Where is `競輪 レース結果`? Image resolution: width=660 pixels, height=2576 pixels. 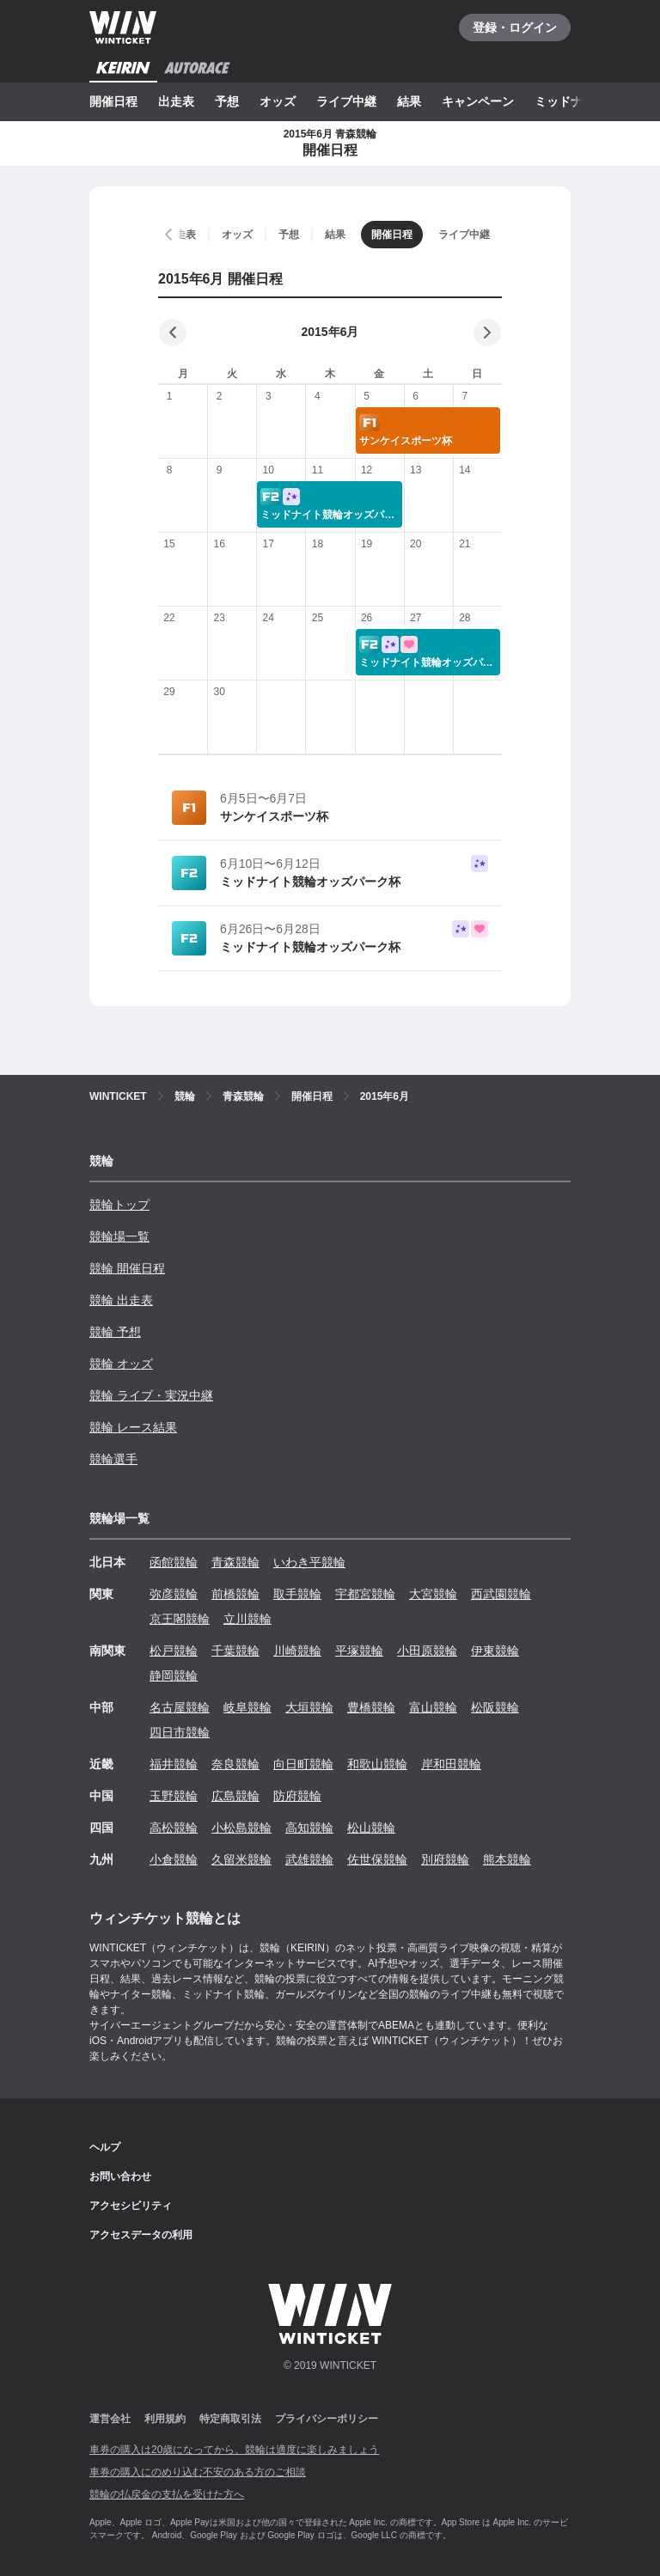
競輪 レース結果 is located at coordinates (133, 1427).